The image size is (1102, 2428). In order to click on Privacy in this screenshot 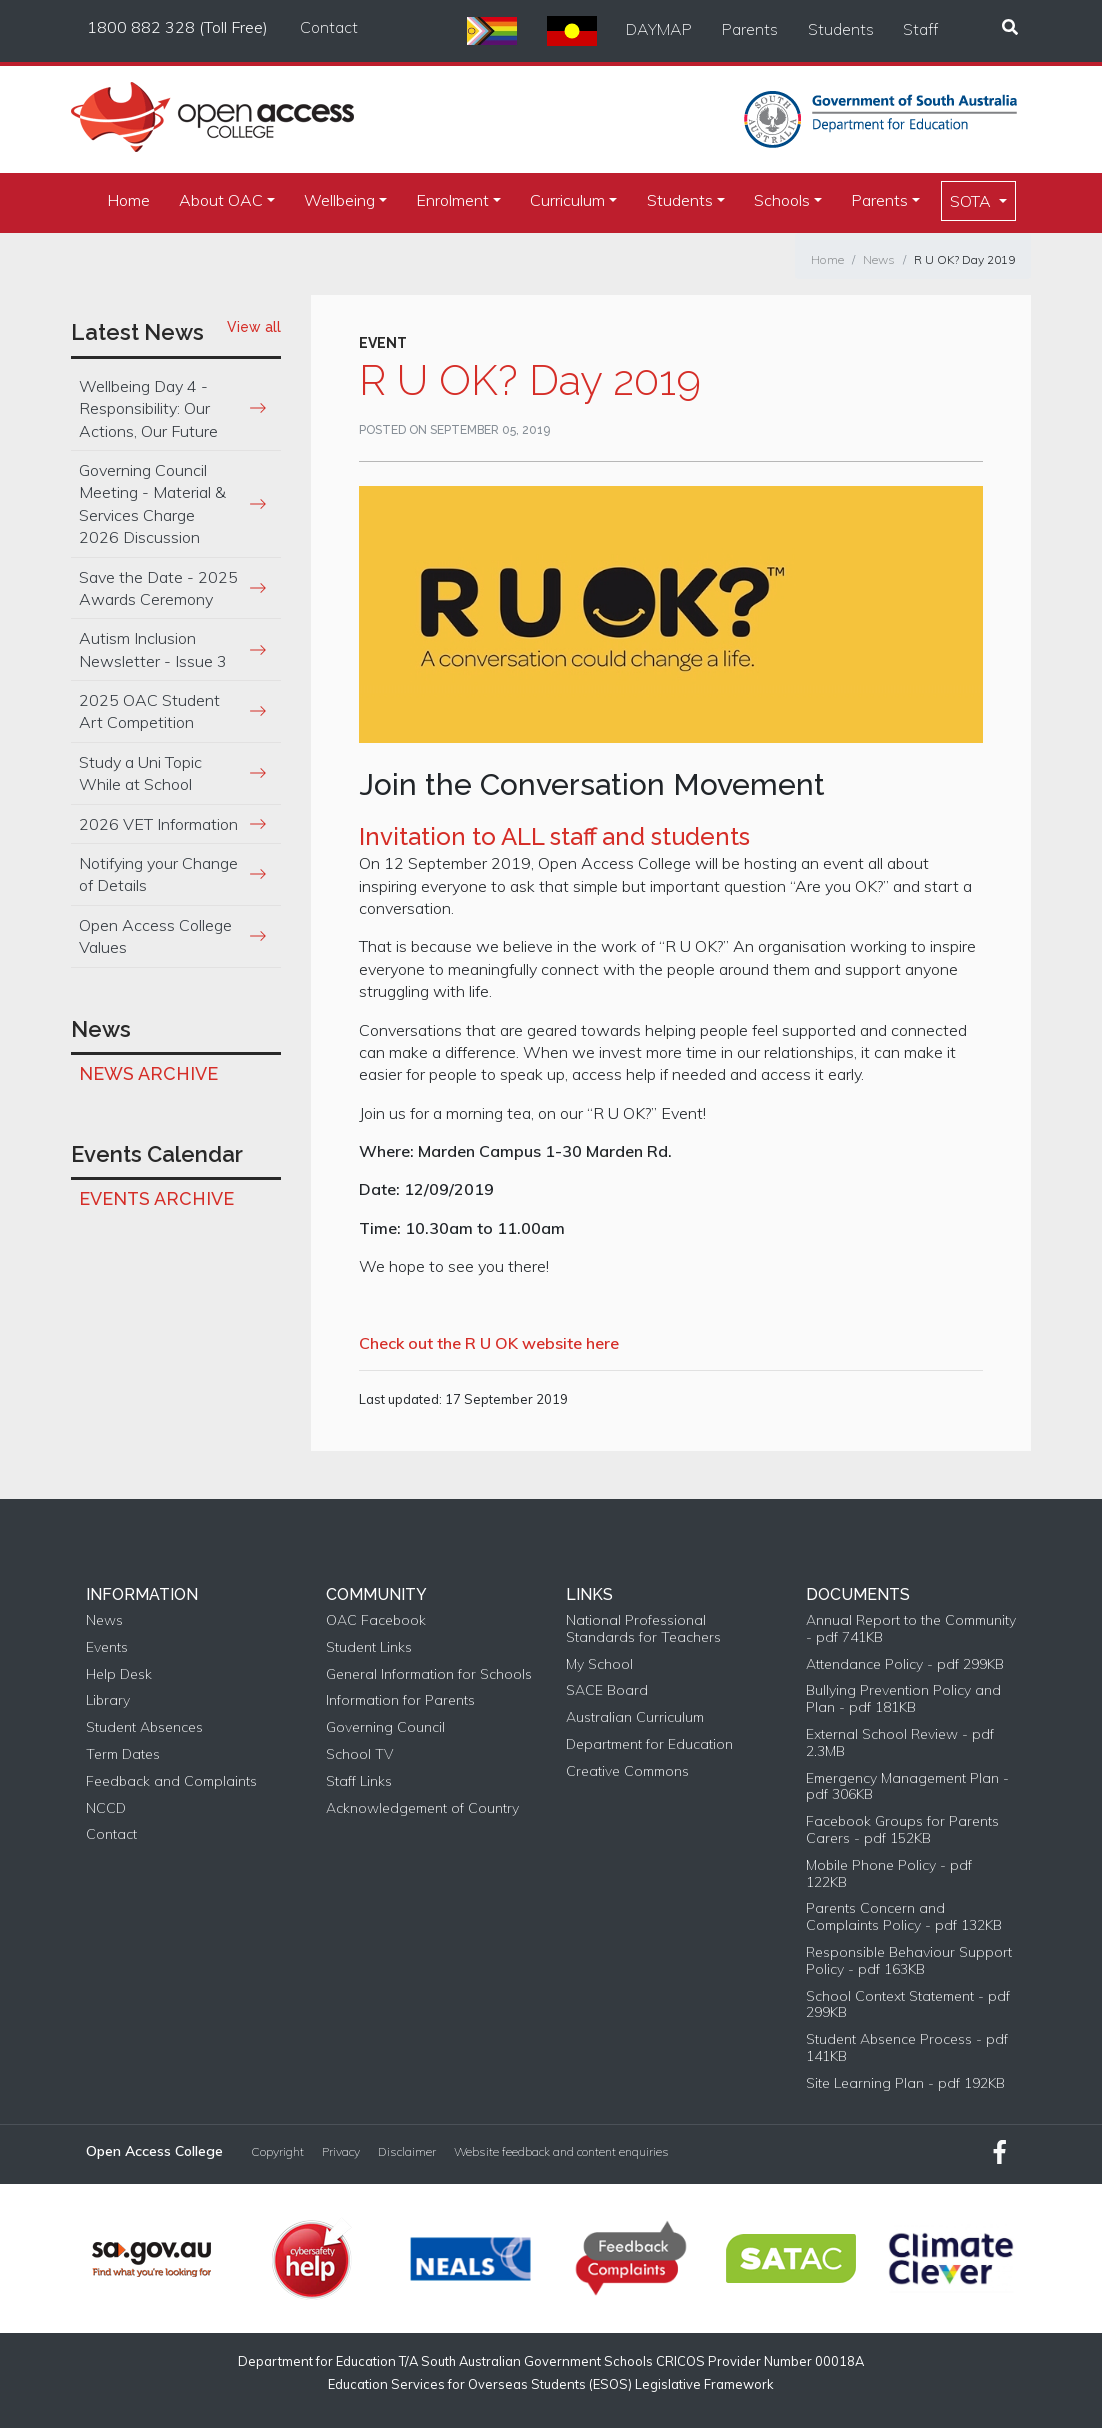, I will do `click(341, 2152)`.